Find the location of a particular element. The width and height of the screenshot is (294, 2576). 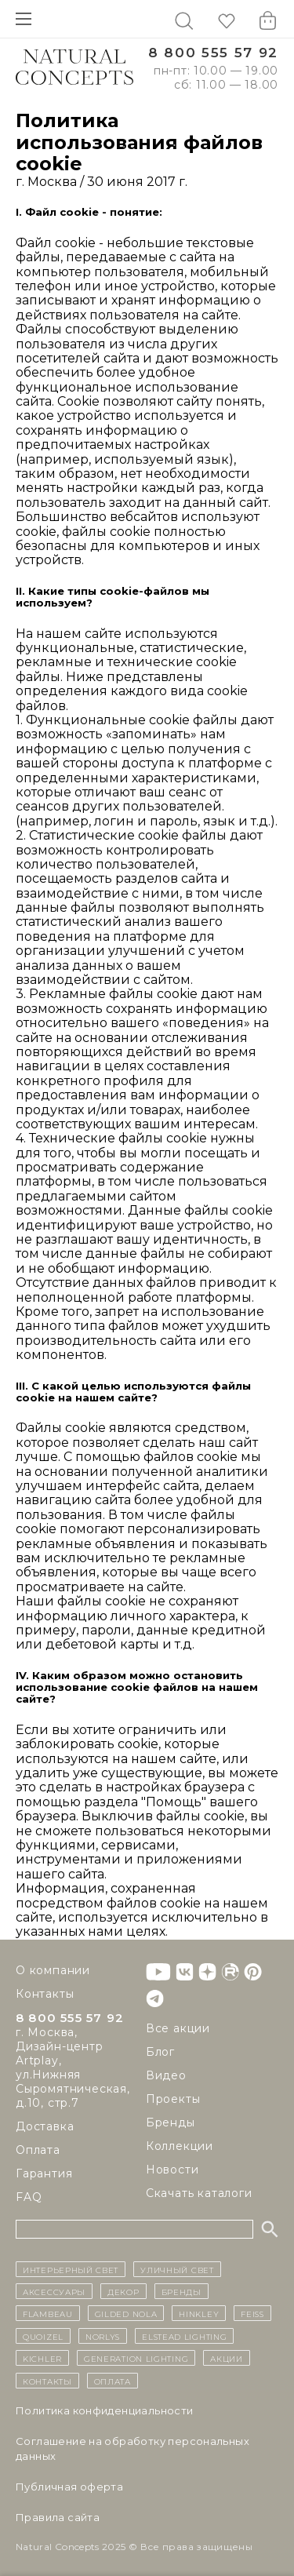

Elstead Lighting is located at coordinates (184, 2336).